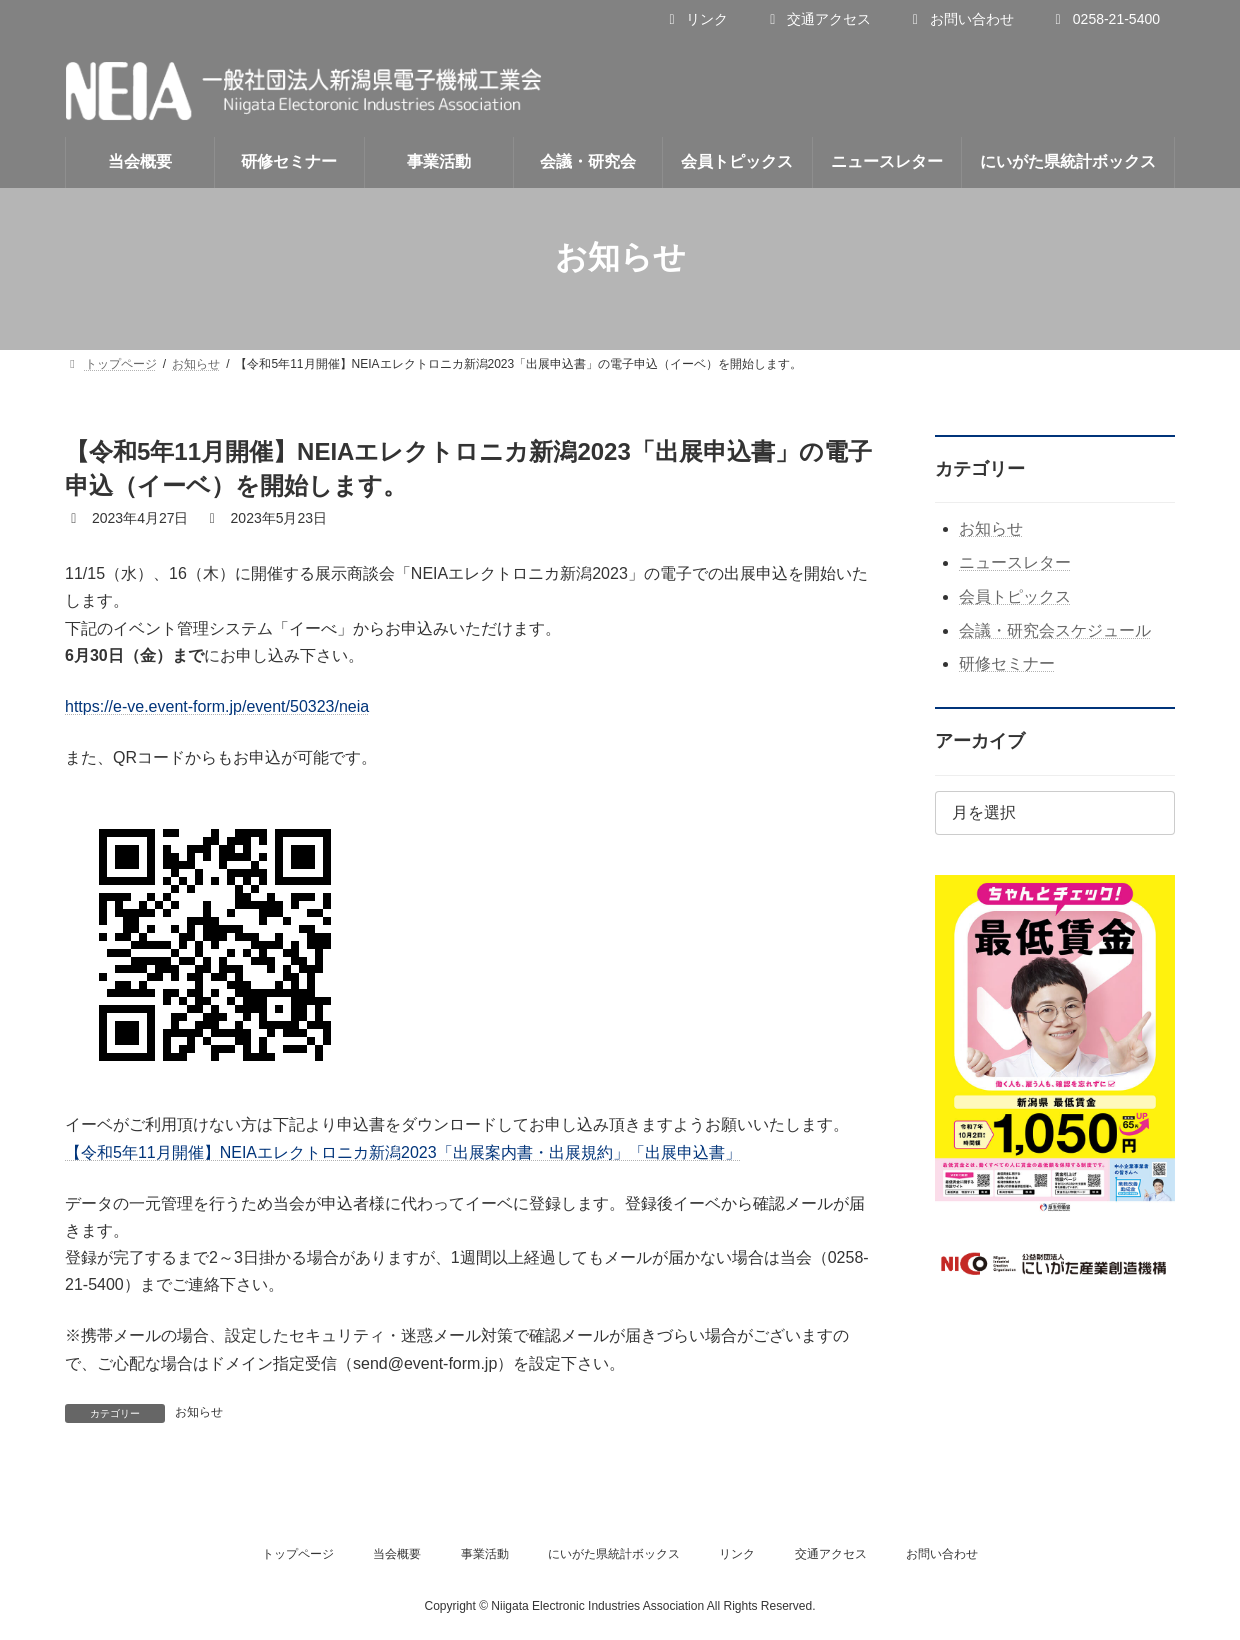 Image resolution: width=1240 pixels, height=1640 pixels. What do you see at coordinates (403, 1152) in the screenshot?
I see `【令和5年11月開催】NEIAエレクトロニカ新潟2023「出展案内書・出展規約」「出展申込書」` at bounding box center [403, 1152].